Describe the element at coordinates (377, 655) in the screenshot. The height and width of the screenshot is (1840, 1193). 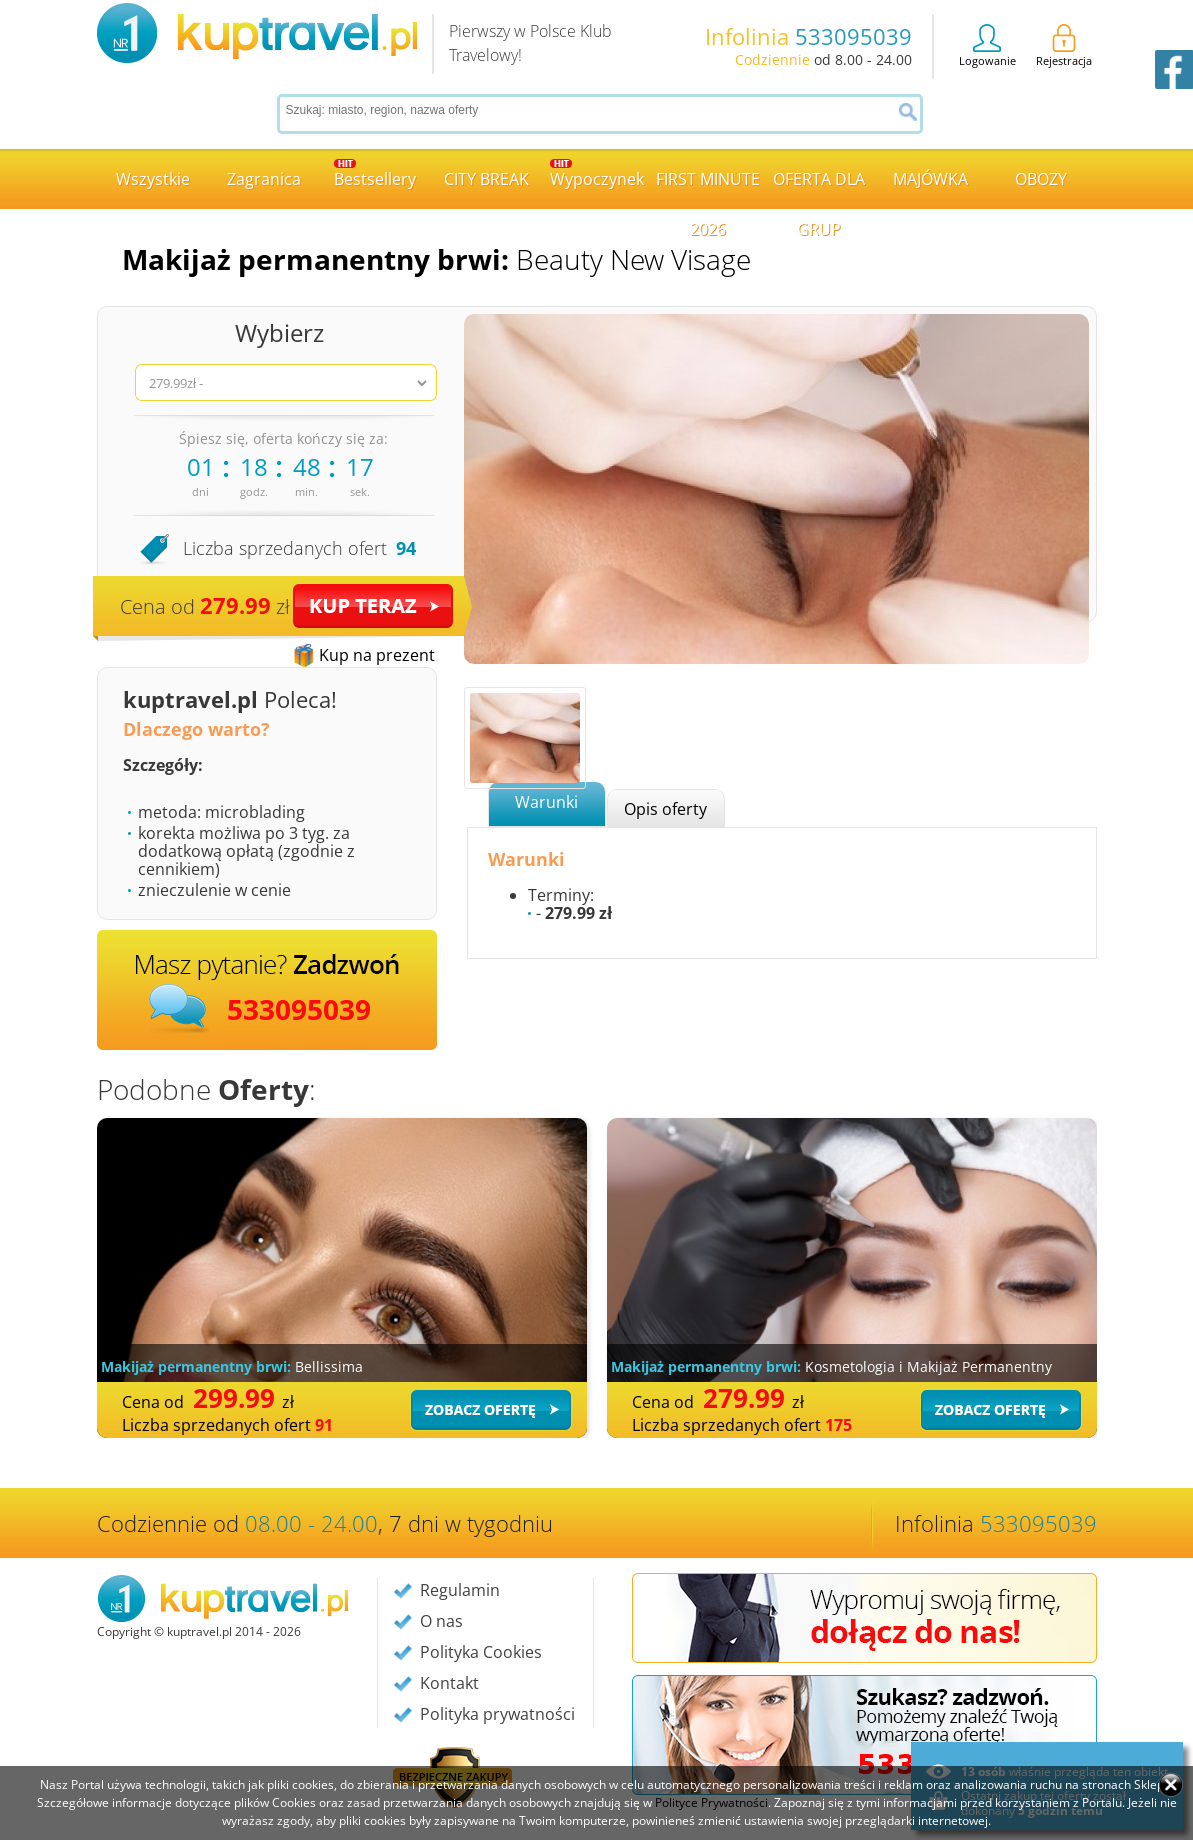
I see `Kup na prezent` at that location.